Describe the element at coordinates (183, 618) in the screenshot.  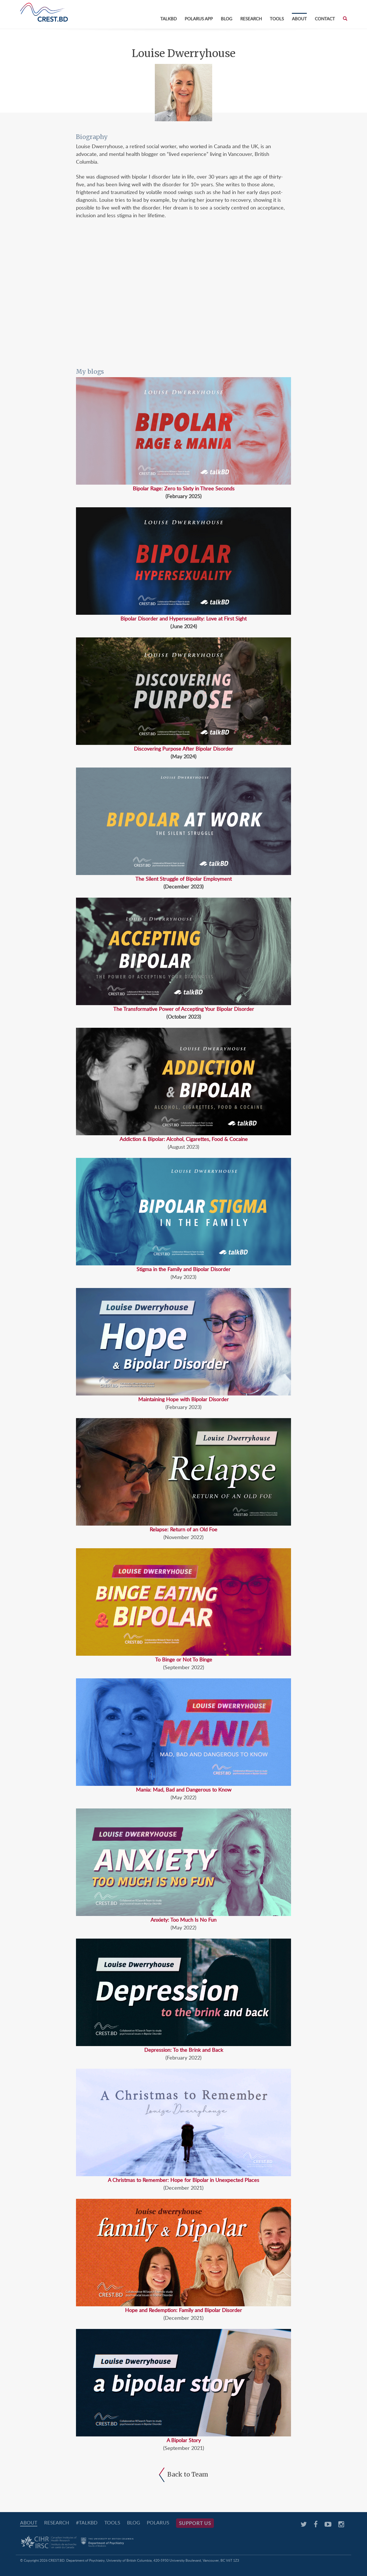
I see `Bipolar Disorder and Hypersexuality: Love at First Sight` at that location.